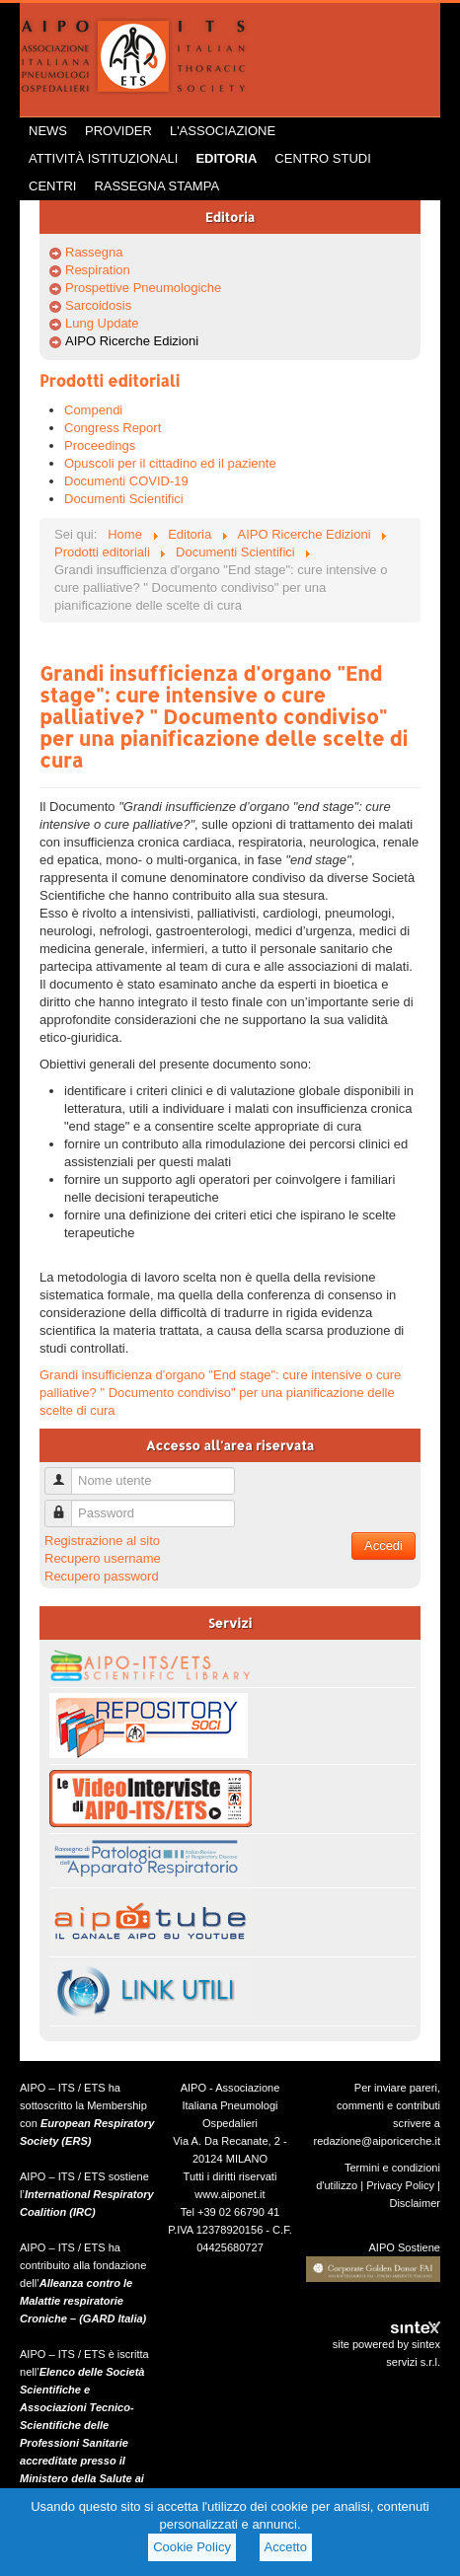 This screenshot has width=460, height=2576. What do you see at coordinates (65, 1472) in the screenshot?
I see `Nome utente` at bounding box center [65, 1472].